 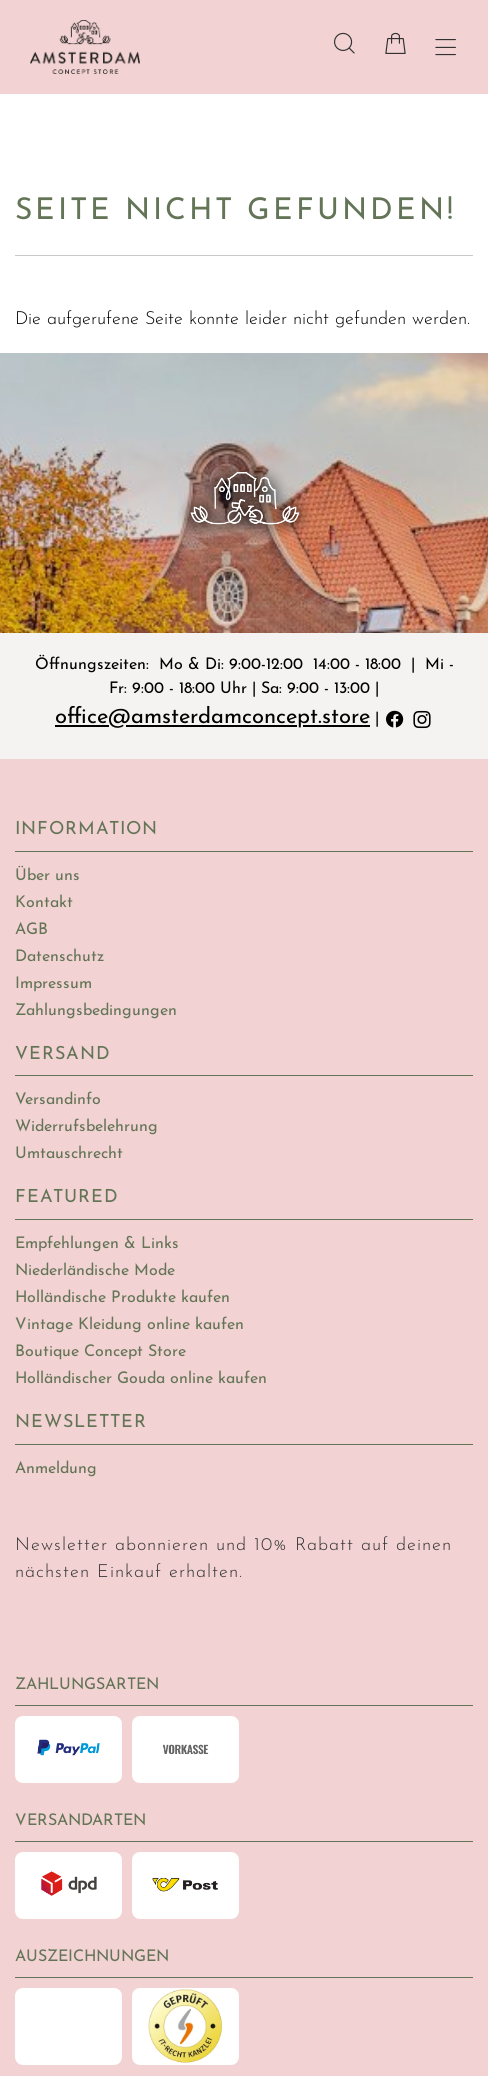 What do you see at coordinates (122, 1298) in the screenshot?
I see `Holländische Produkte kaufen` at bounding box center [122, 1298].